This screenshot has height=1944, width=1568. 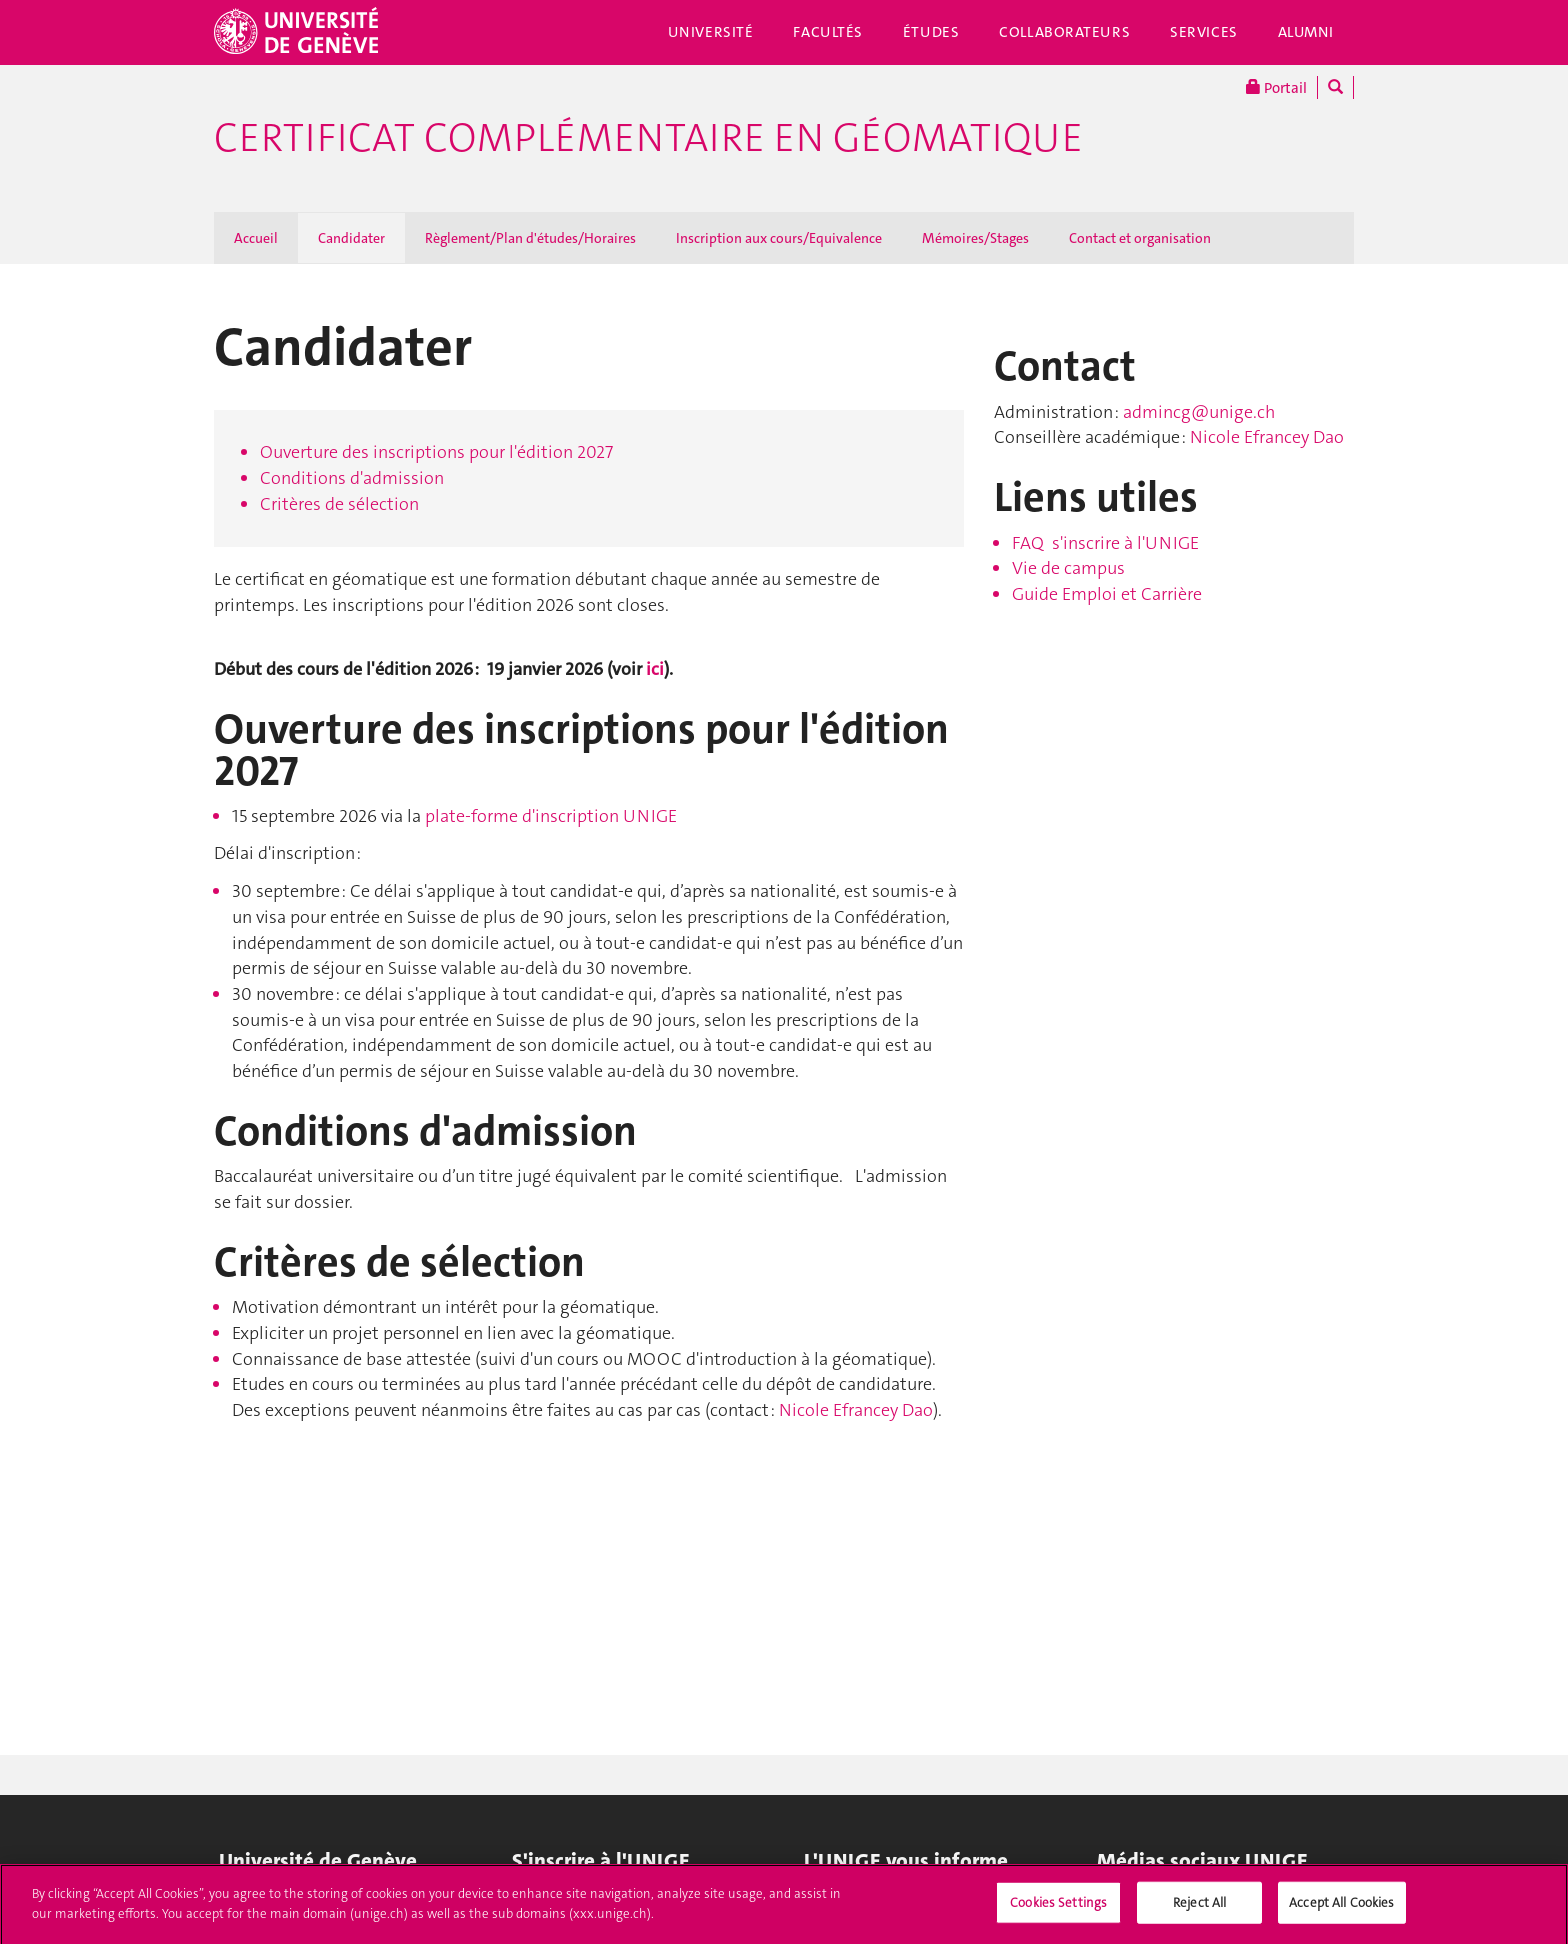 What do you see at coordinates (1341, 1910) in the screenshot?
I see `Accept All Cookies` at bounding box center [1341, 1910].